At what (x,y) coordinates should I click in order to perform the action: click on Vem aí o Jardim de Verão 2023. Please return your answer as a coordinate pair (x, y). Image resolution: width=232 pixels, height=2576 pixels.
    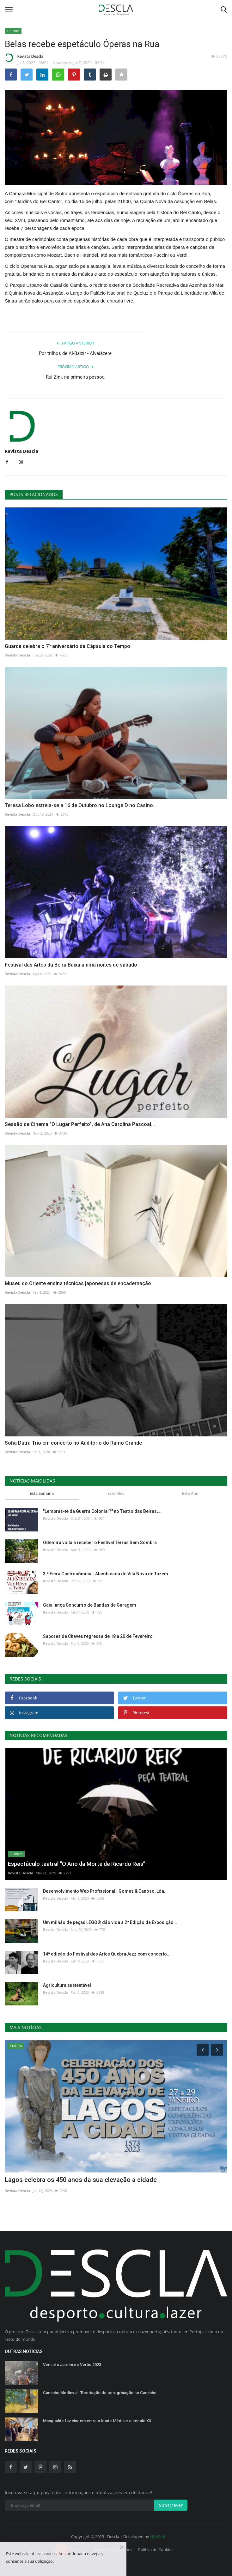
    Looking at the image, I should click on (72, 2364).